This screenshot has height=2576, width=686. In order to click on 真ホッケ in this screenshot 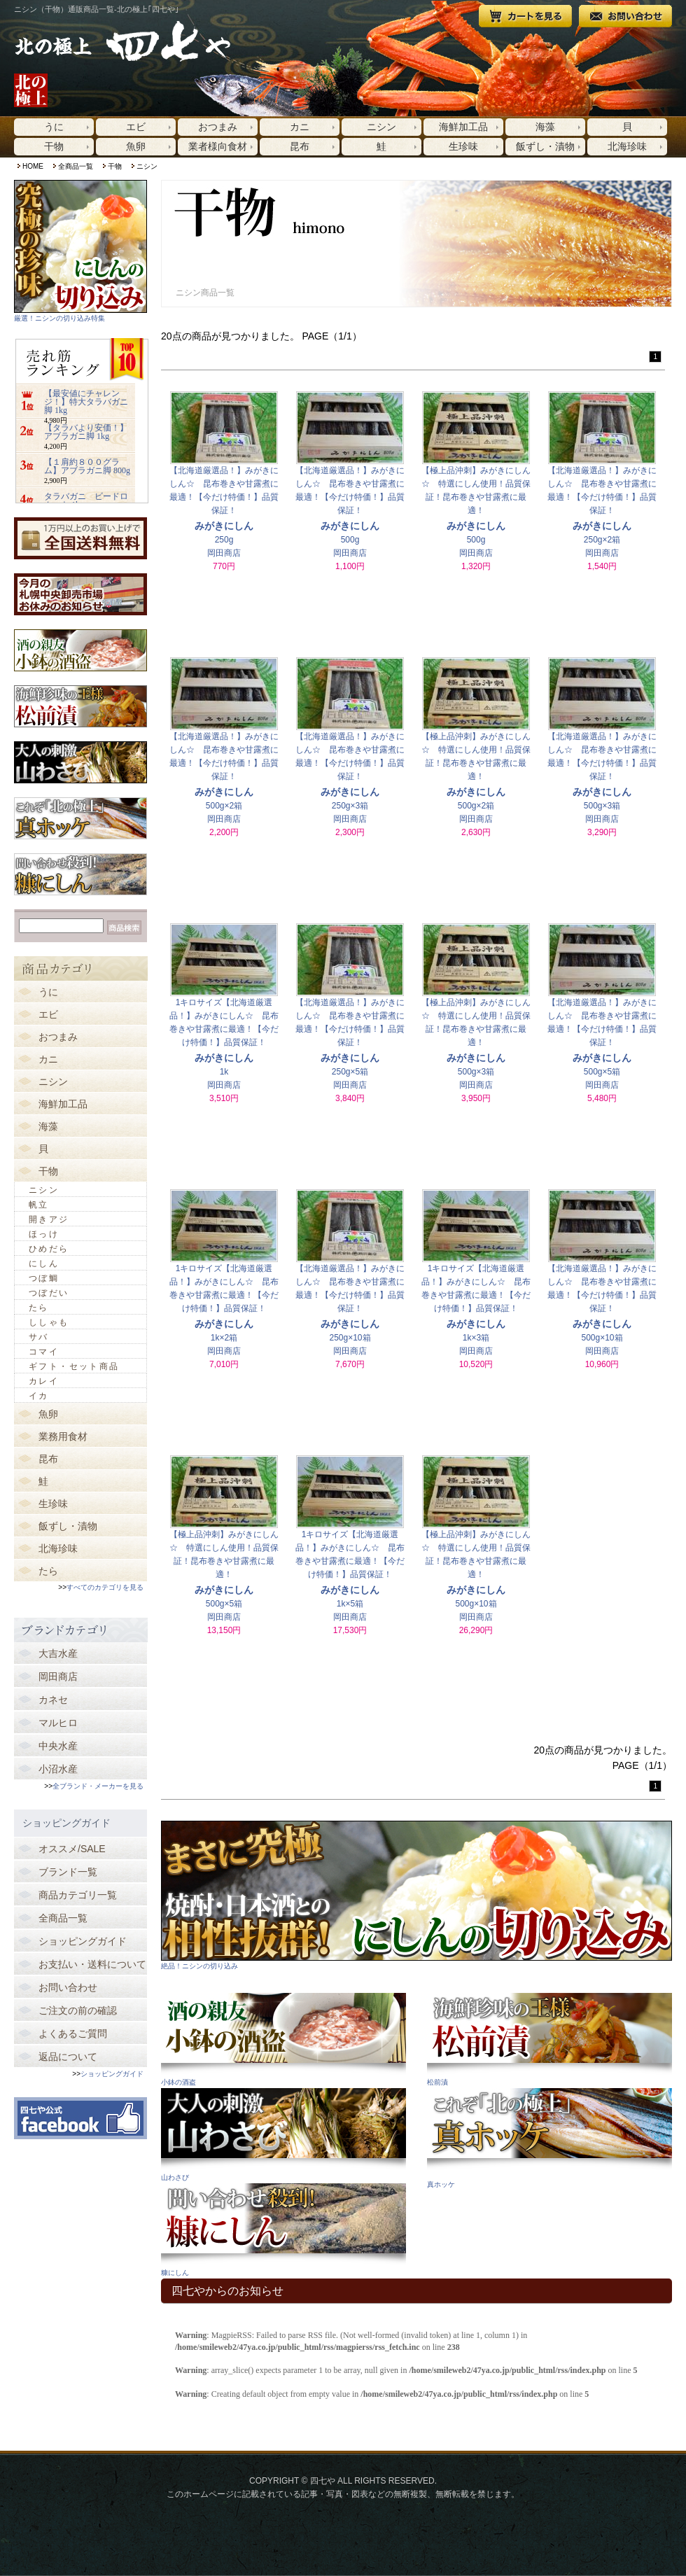, I will do `click(441, 2184)`.